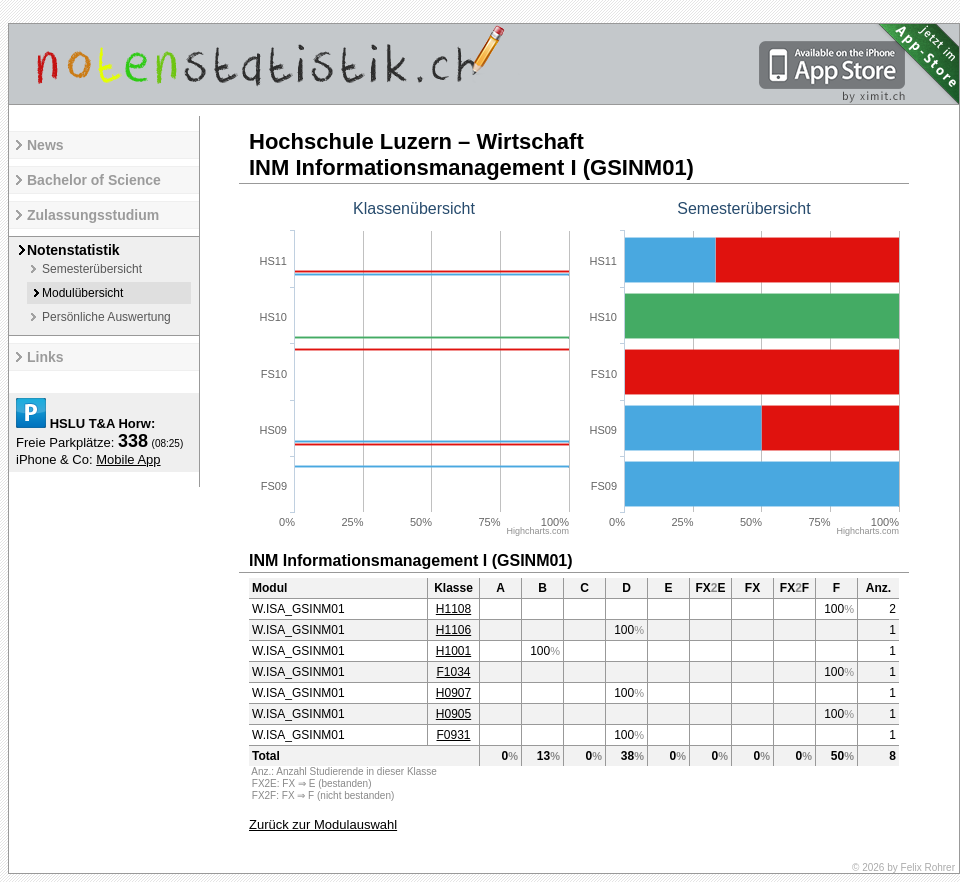 Image resolution: width=960 pixels, height=882 pixels. What do you see at coordinates (453, 672) in the screenshot?
I see `F1034` at bounding box center [453, 672].